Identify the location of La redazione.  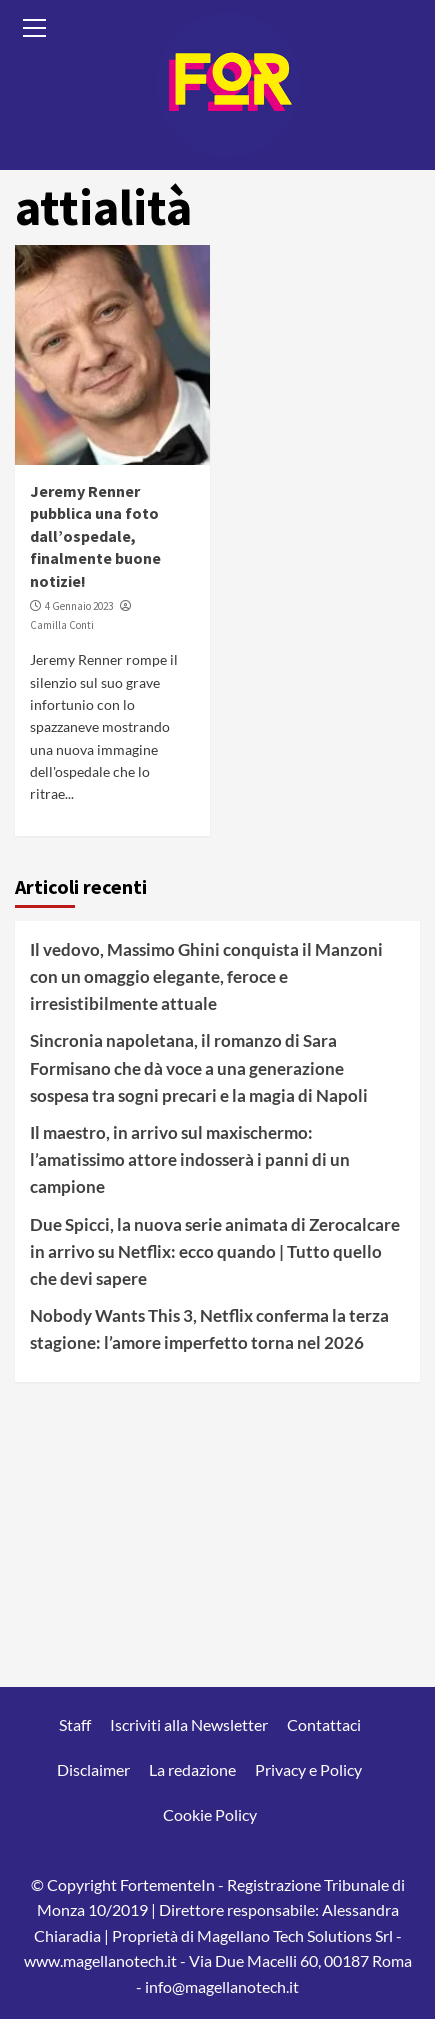
(192, 1769).